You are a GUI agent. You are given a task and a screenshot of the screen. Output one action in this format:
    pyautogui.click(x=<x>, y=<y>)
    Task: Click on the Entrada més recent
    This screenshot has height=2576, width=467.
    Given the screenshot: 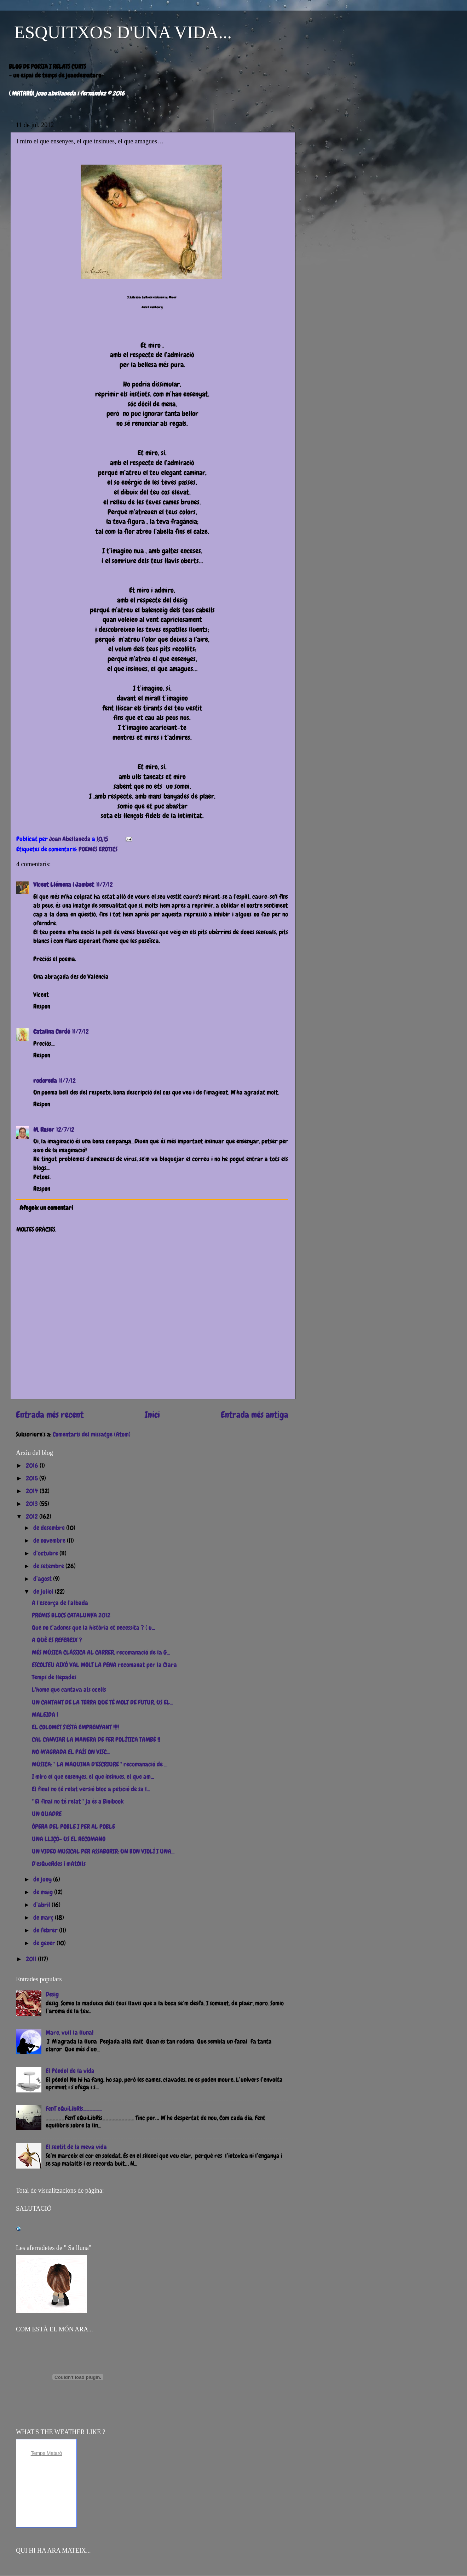 What is the action you would take?
    pyautogui.click(x=49, y=1415)
    